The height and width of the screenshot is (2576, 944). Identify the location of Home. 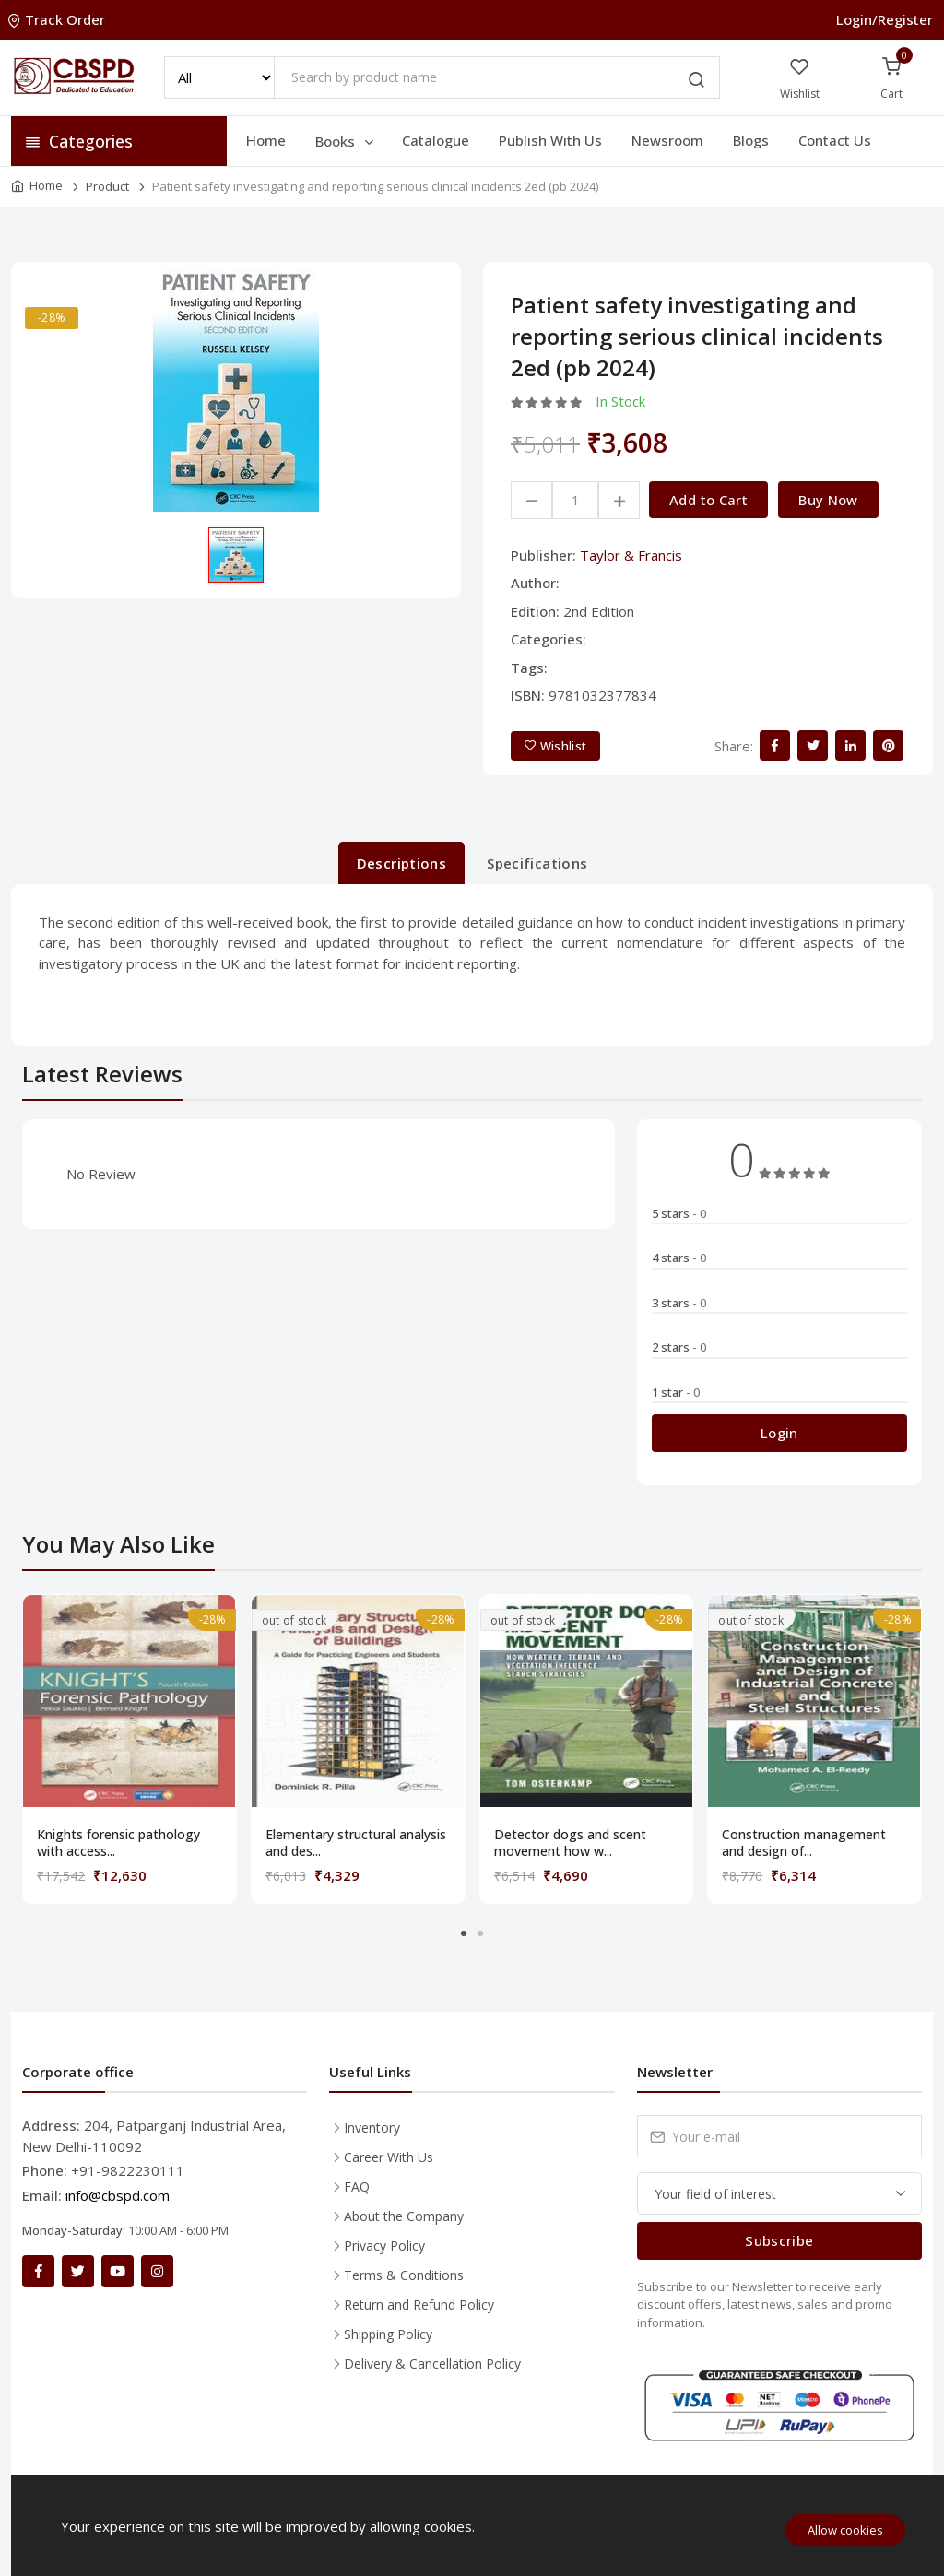
(266, 140).